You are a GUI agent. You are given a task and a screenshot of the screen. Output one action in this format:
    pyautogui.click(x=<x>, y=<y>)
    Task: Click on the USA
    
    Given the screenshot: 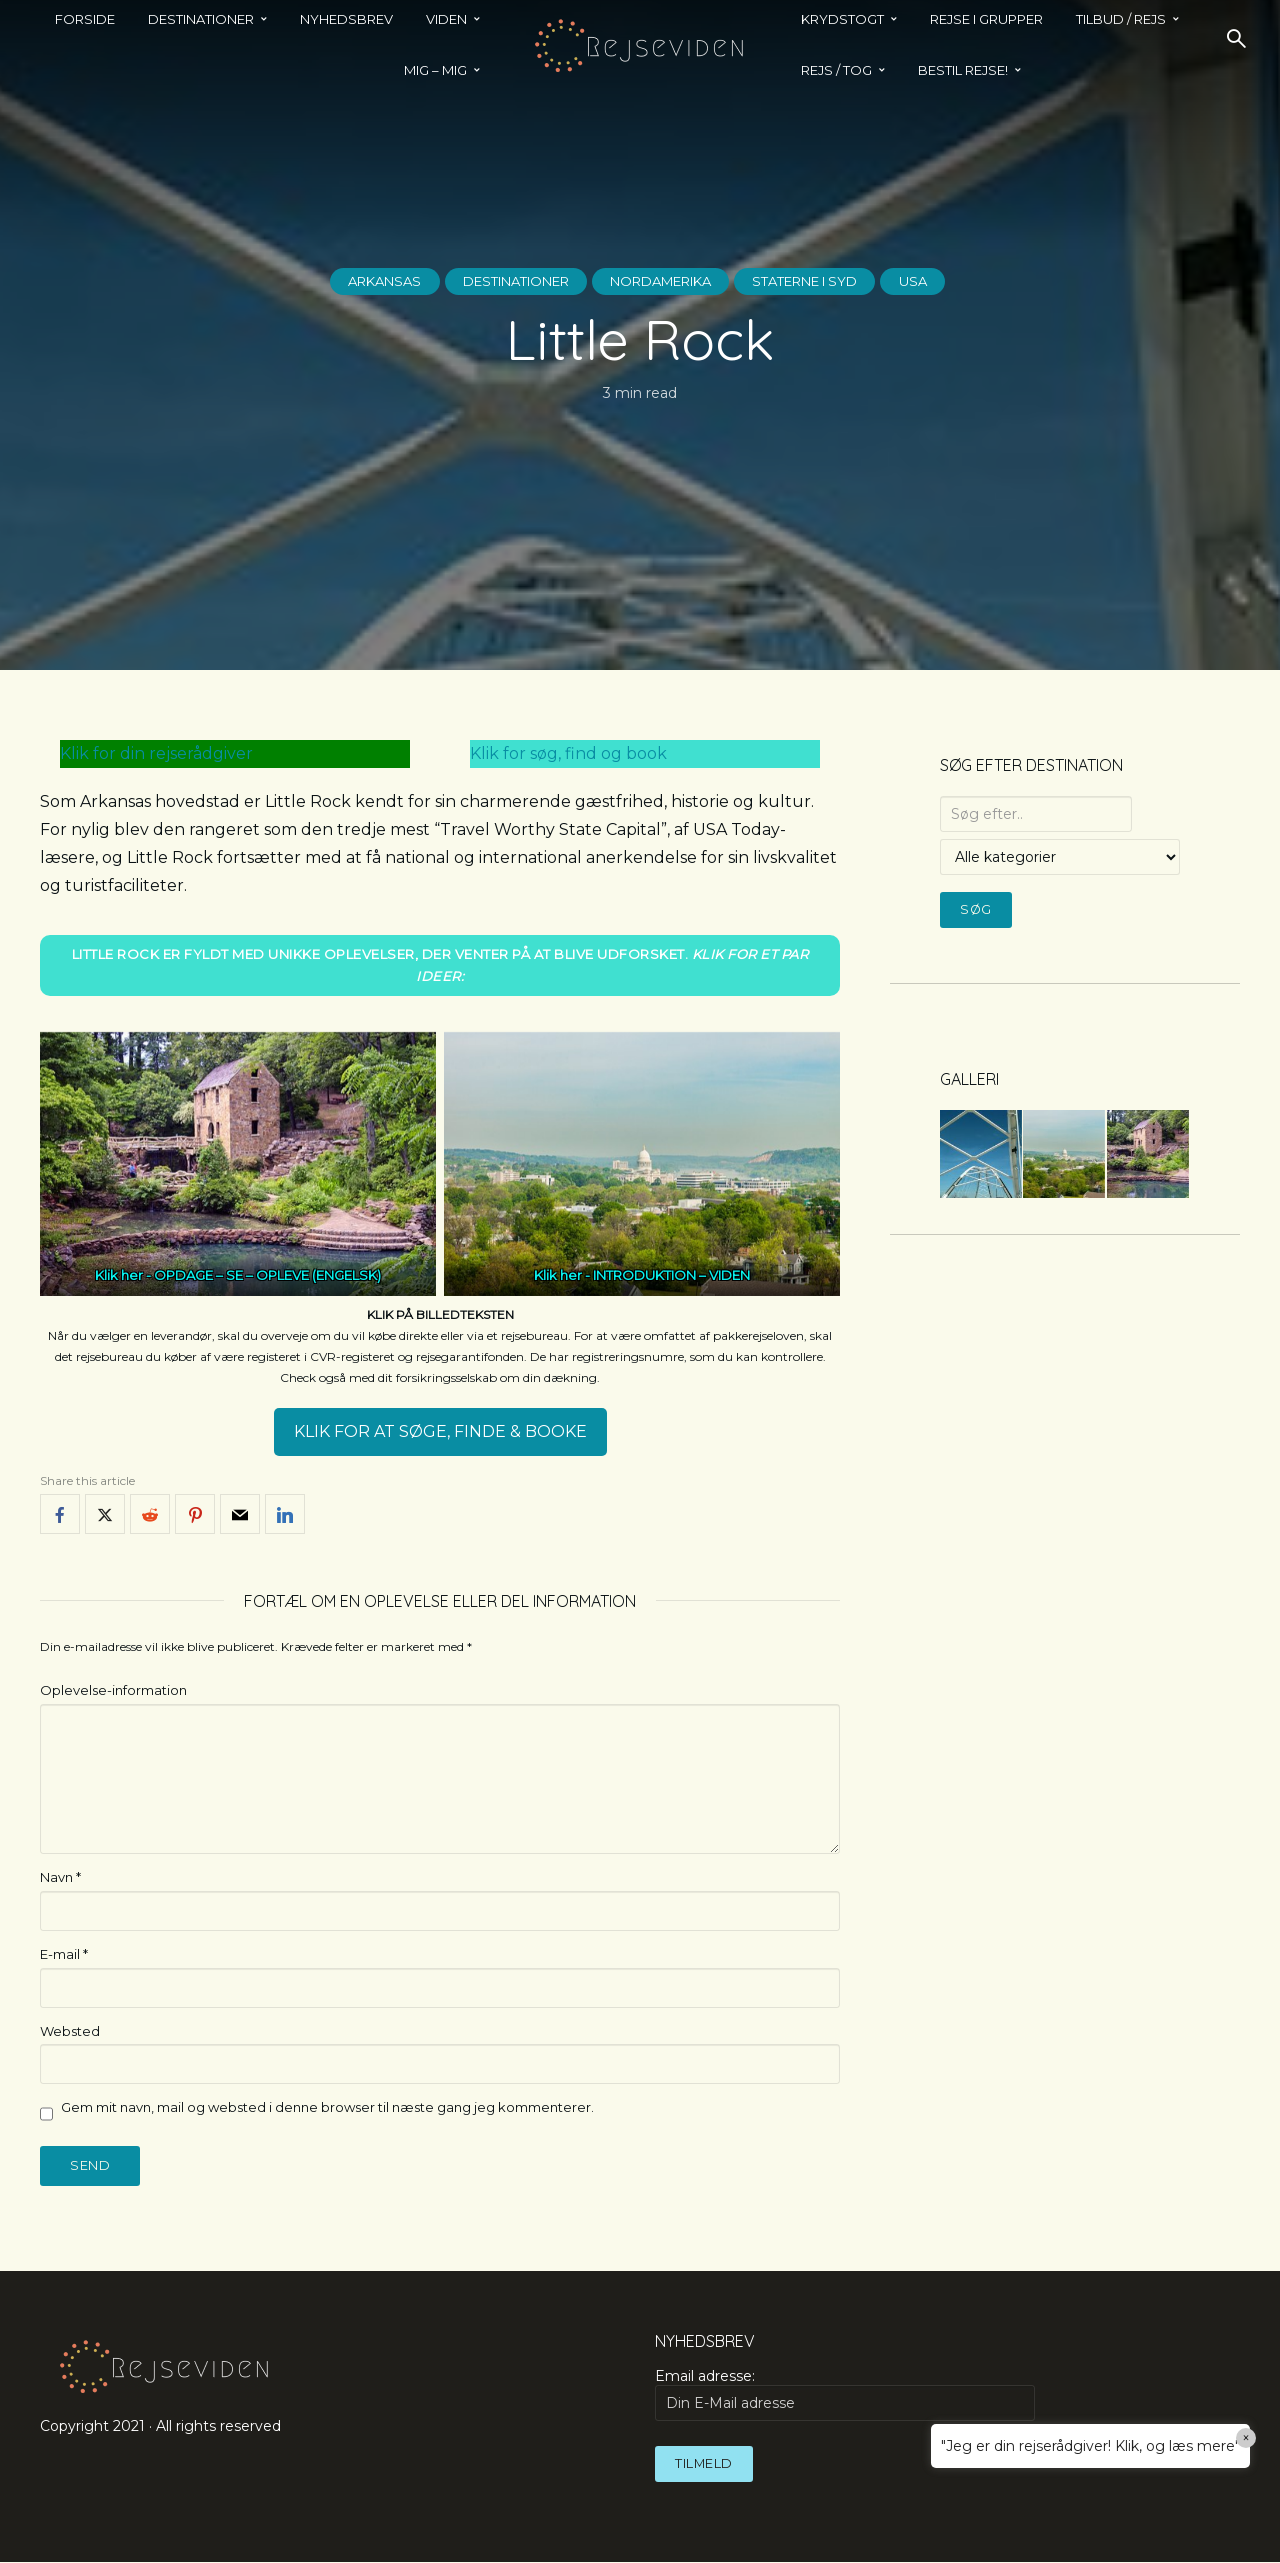 What is the action you would take?
    pyautogui.click(x=949, y=281)
    